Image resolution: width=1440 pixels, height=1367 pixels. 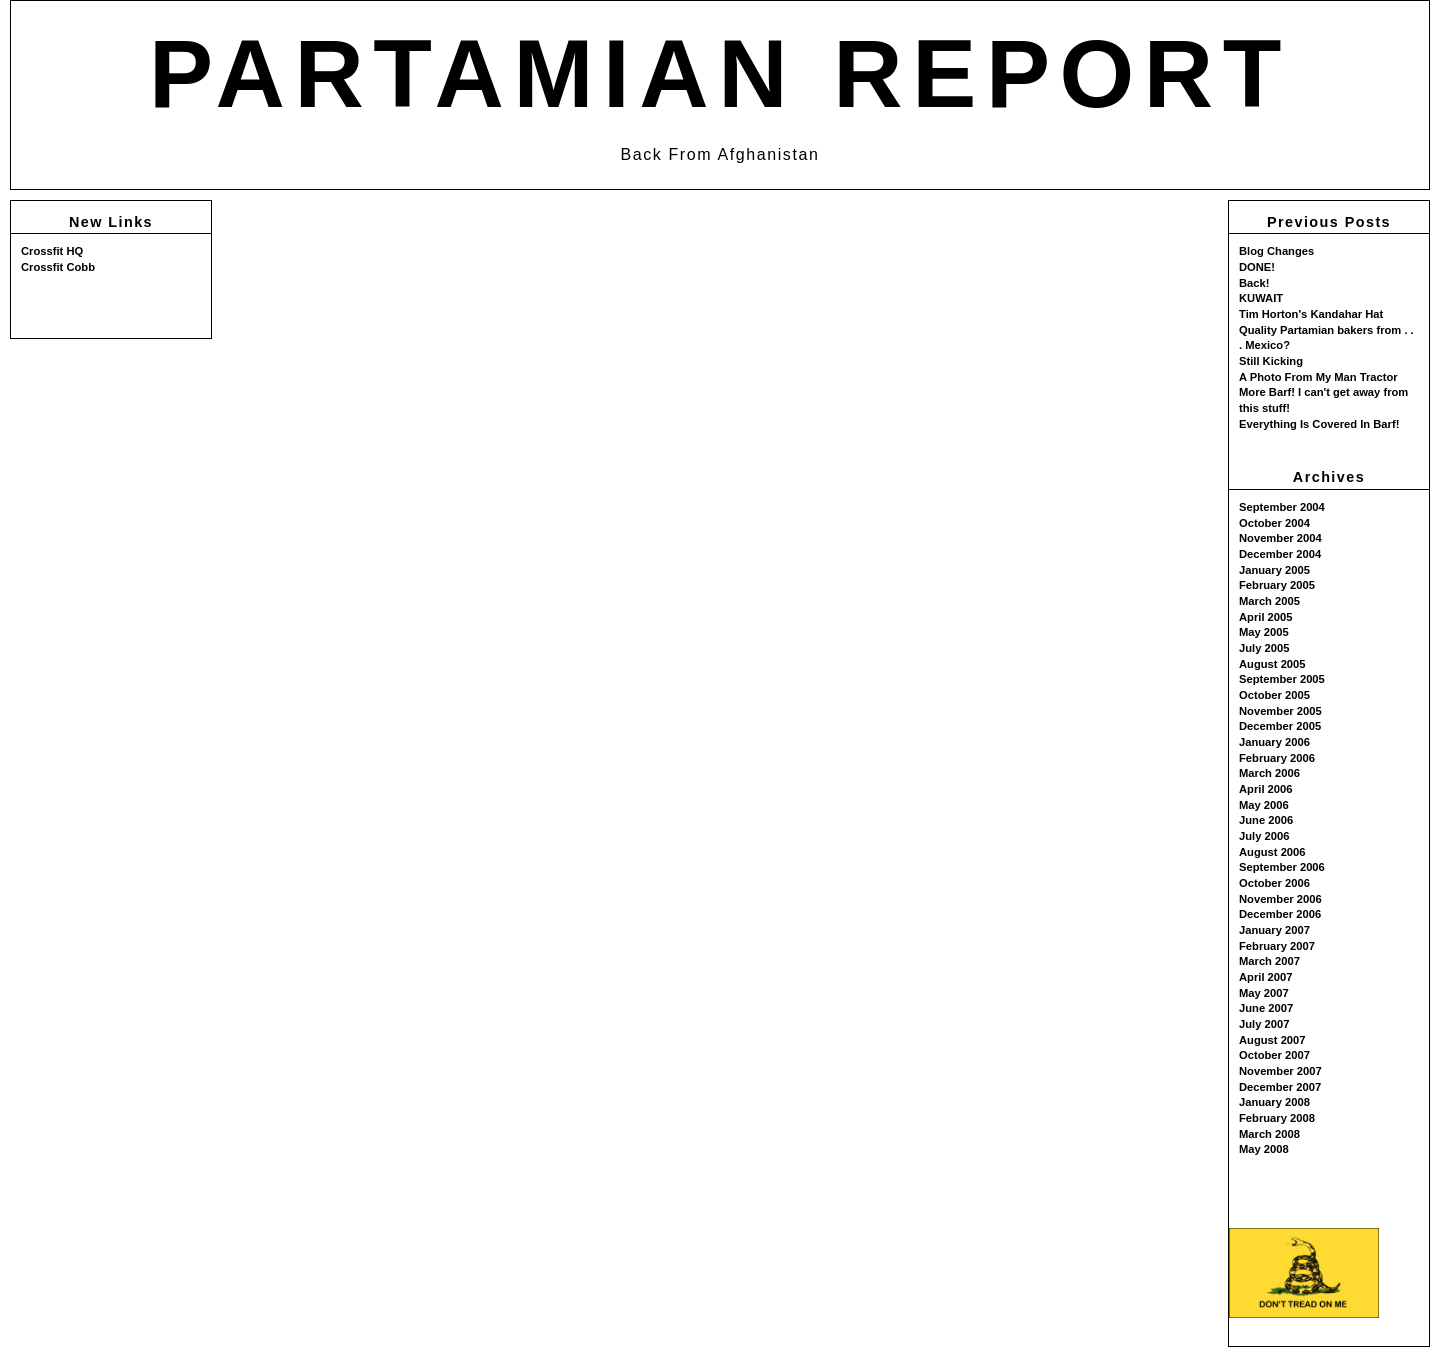 What do you see at coordinates (1280, 1087) in the screenshot?
I see `December 2007` at bounding box center [1280, 1087].